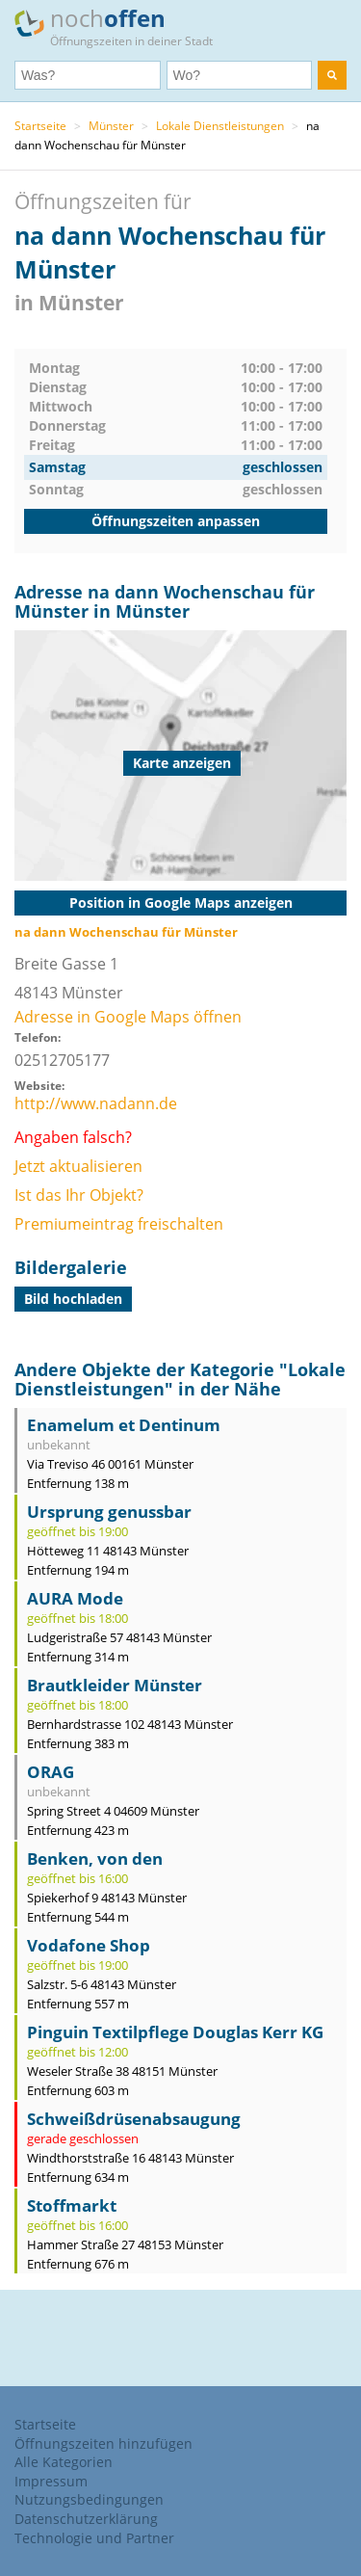 The image size is (361, 2576). I want to click on ORAG, so click(50, 1772).